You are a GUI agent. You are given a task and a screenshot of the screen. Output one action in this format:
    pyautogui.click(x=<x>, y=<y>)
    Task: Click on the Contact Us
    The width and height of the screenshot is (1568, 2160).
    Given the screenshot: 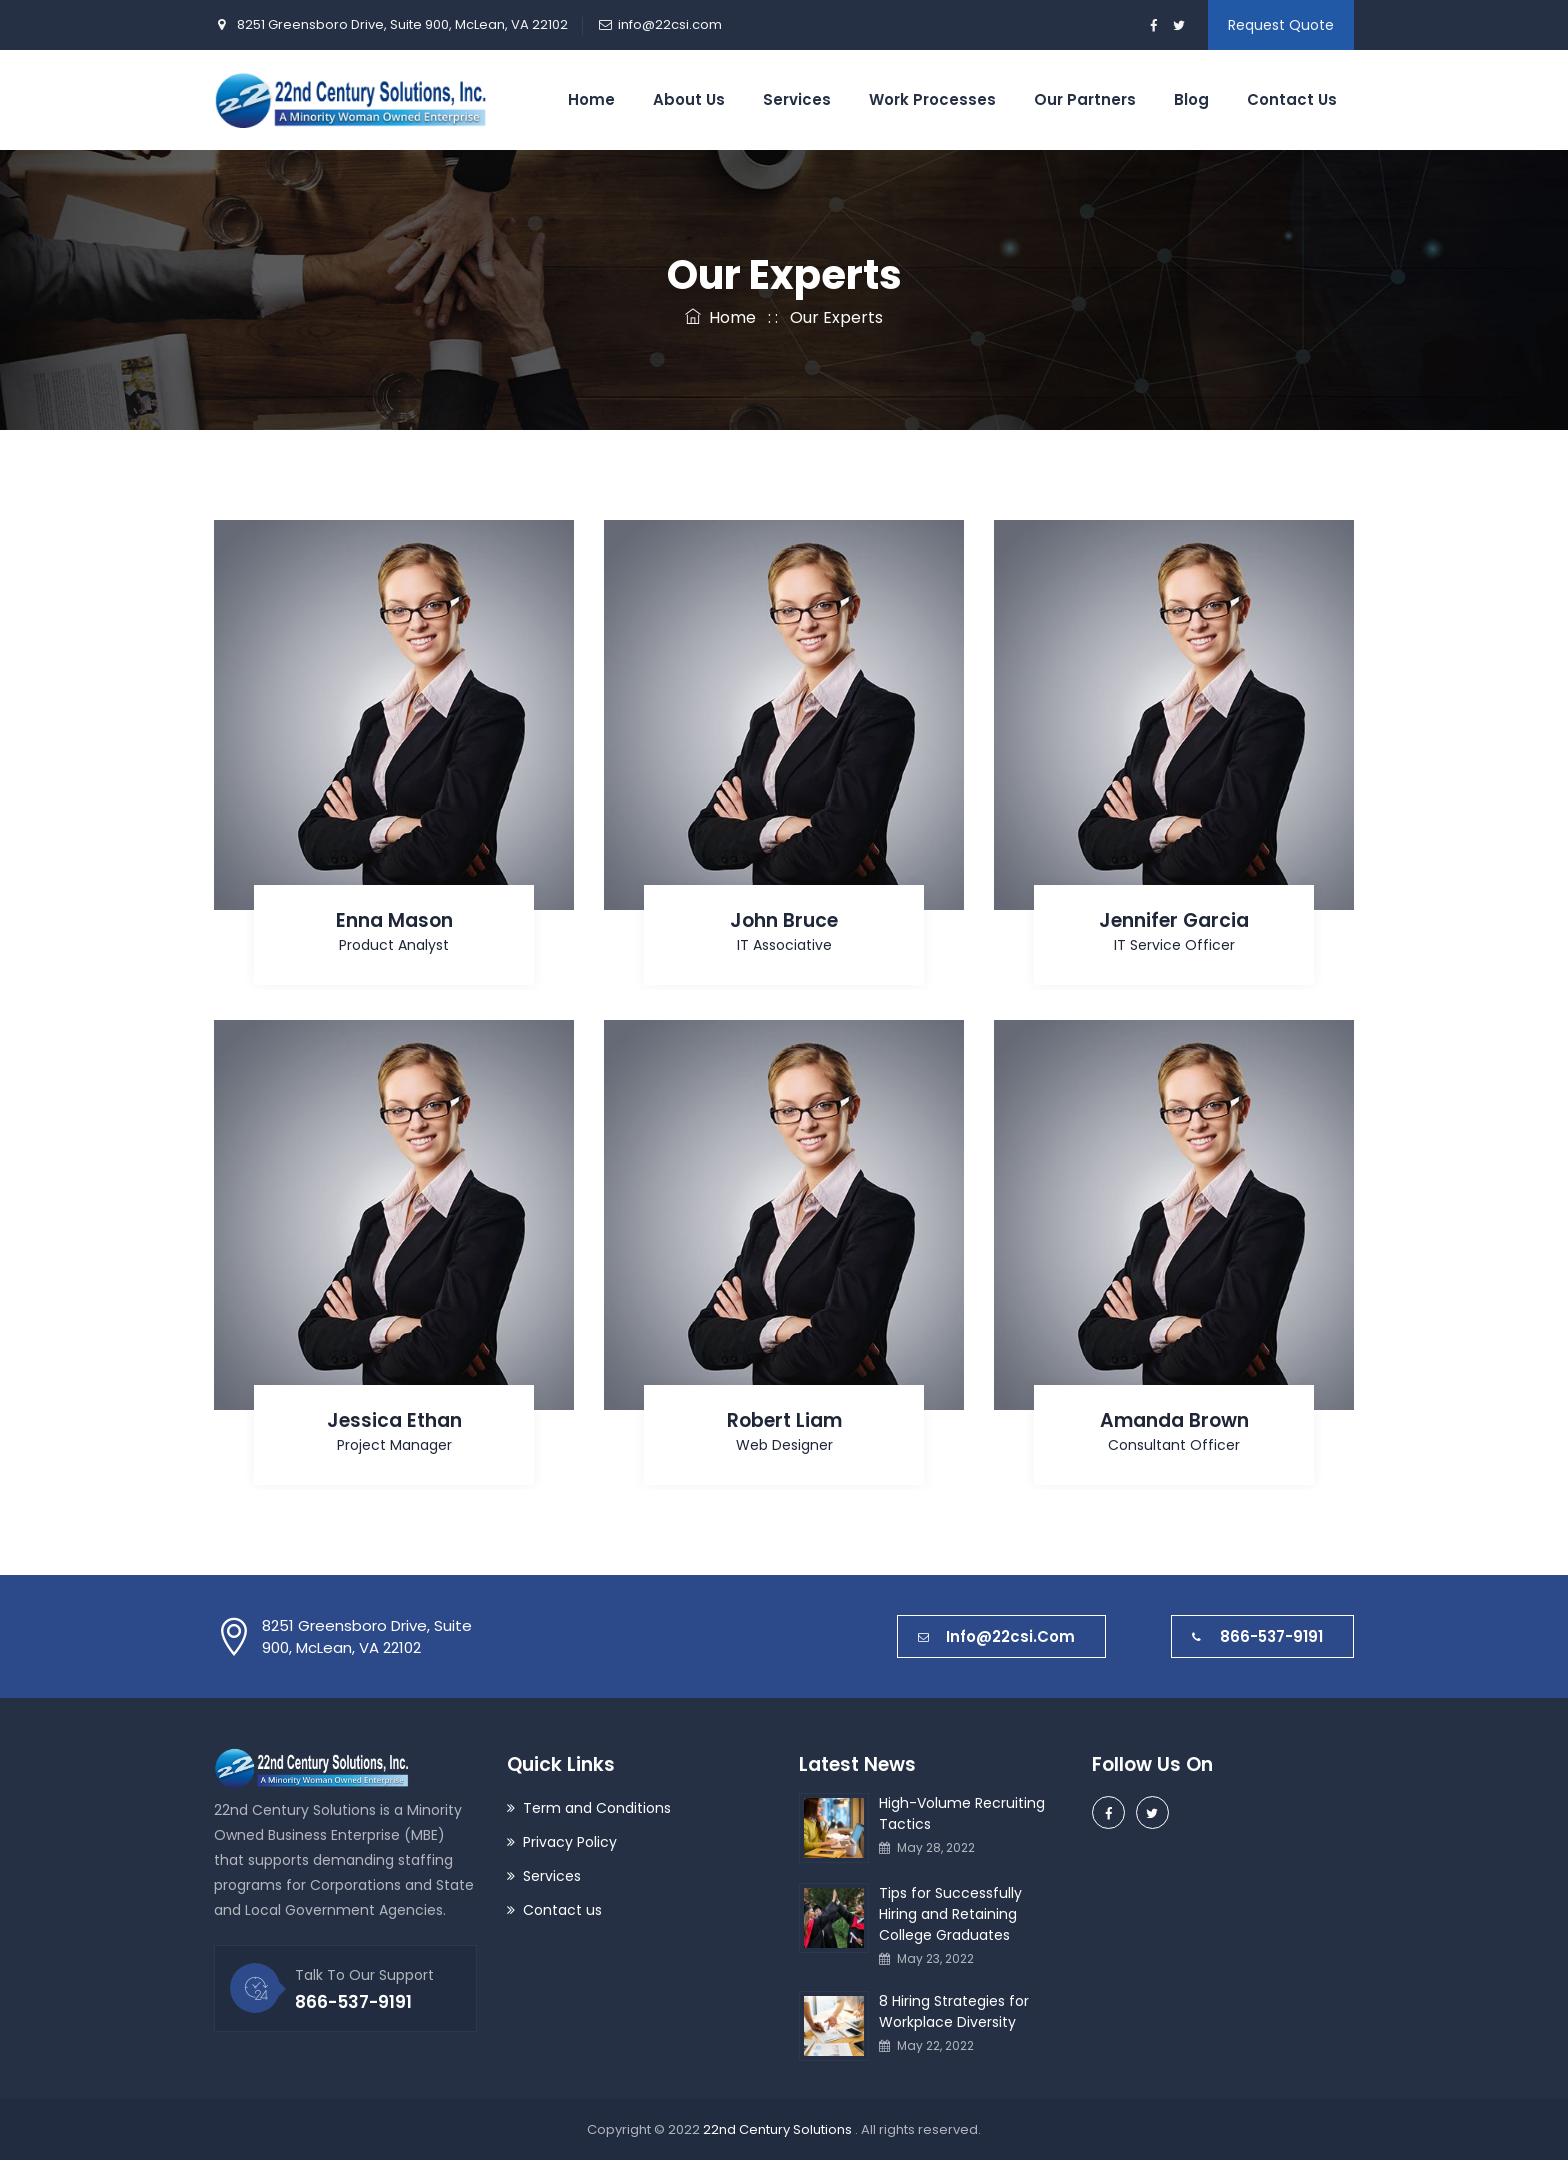 What is the action you would take?
    pyautogui.click(x=1292, y=99)
    